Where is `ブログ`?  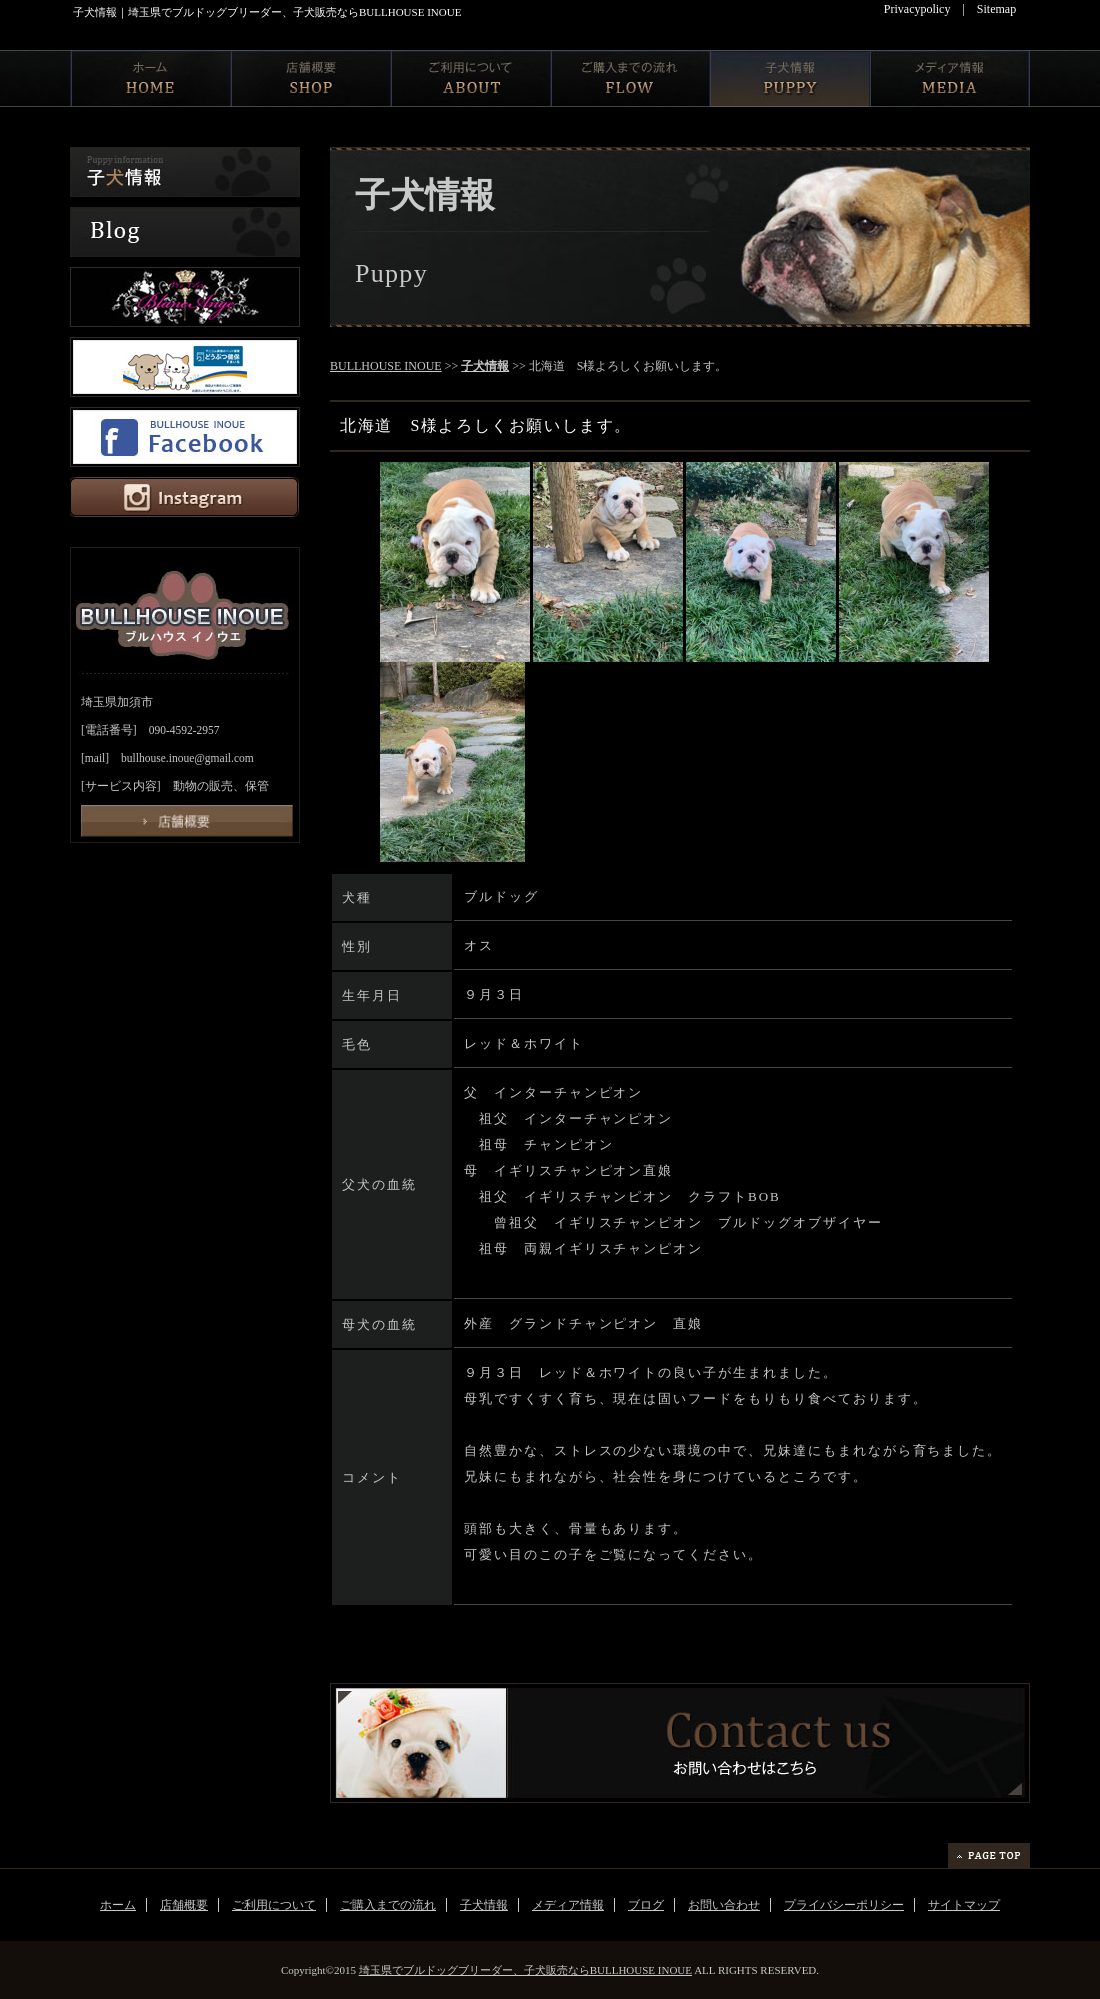
ブログ is located at coordinates (646, 1905).